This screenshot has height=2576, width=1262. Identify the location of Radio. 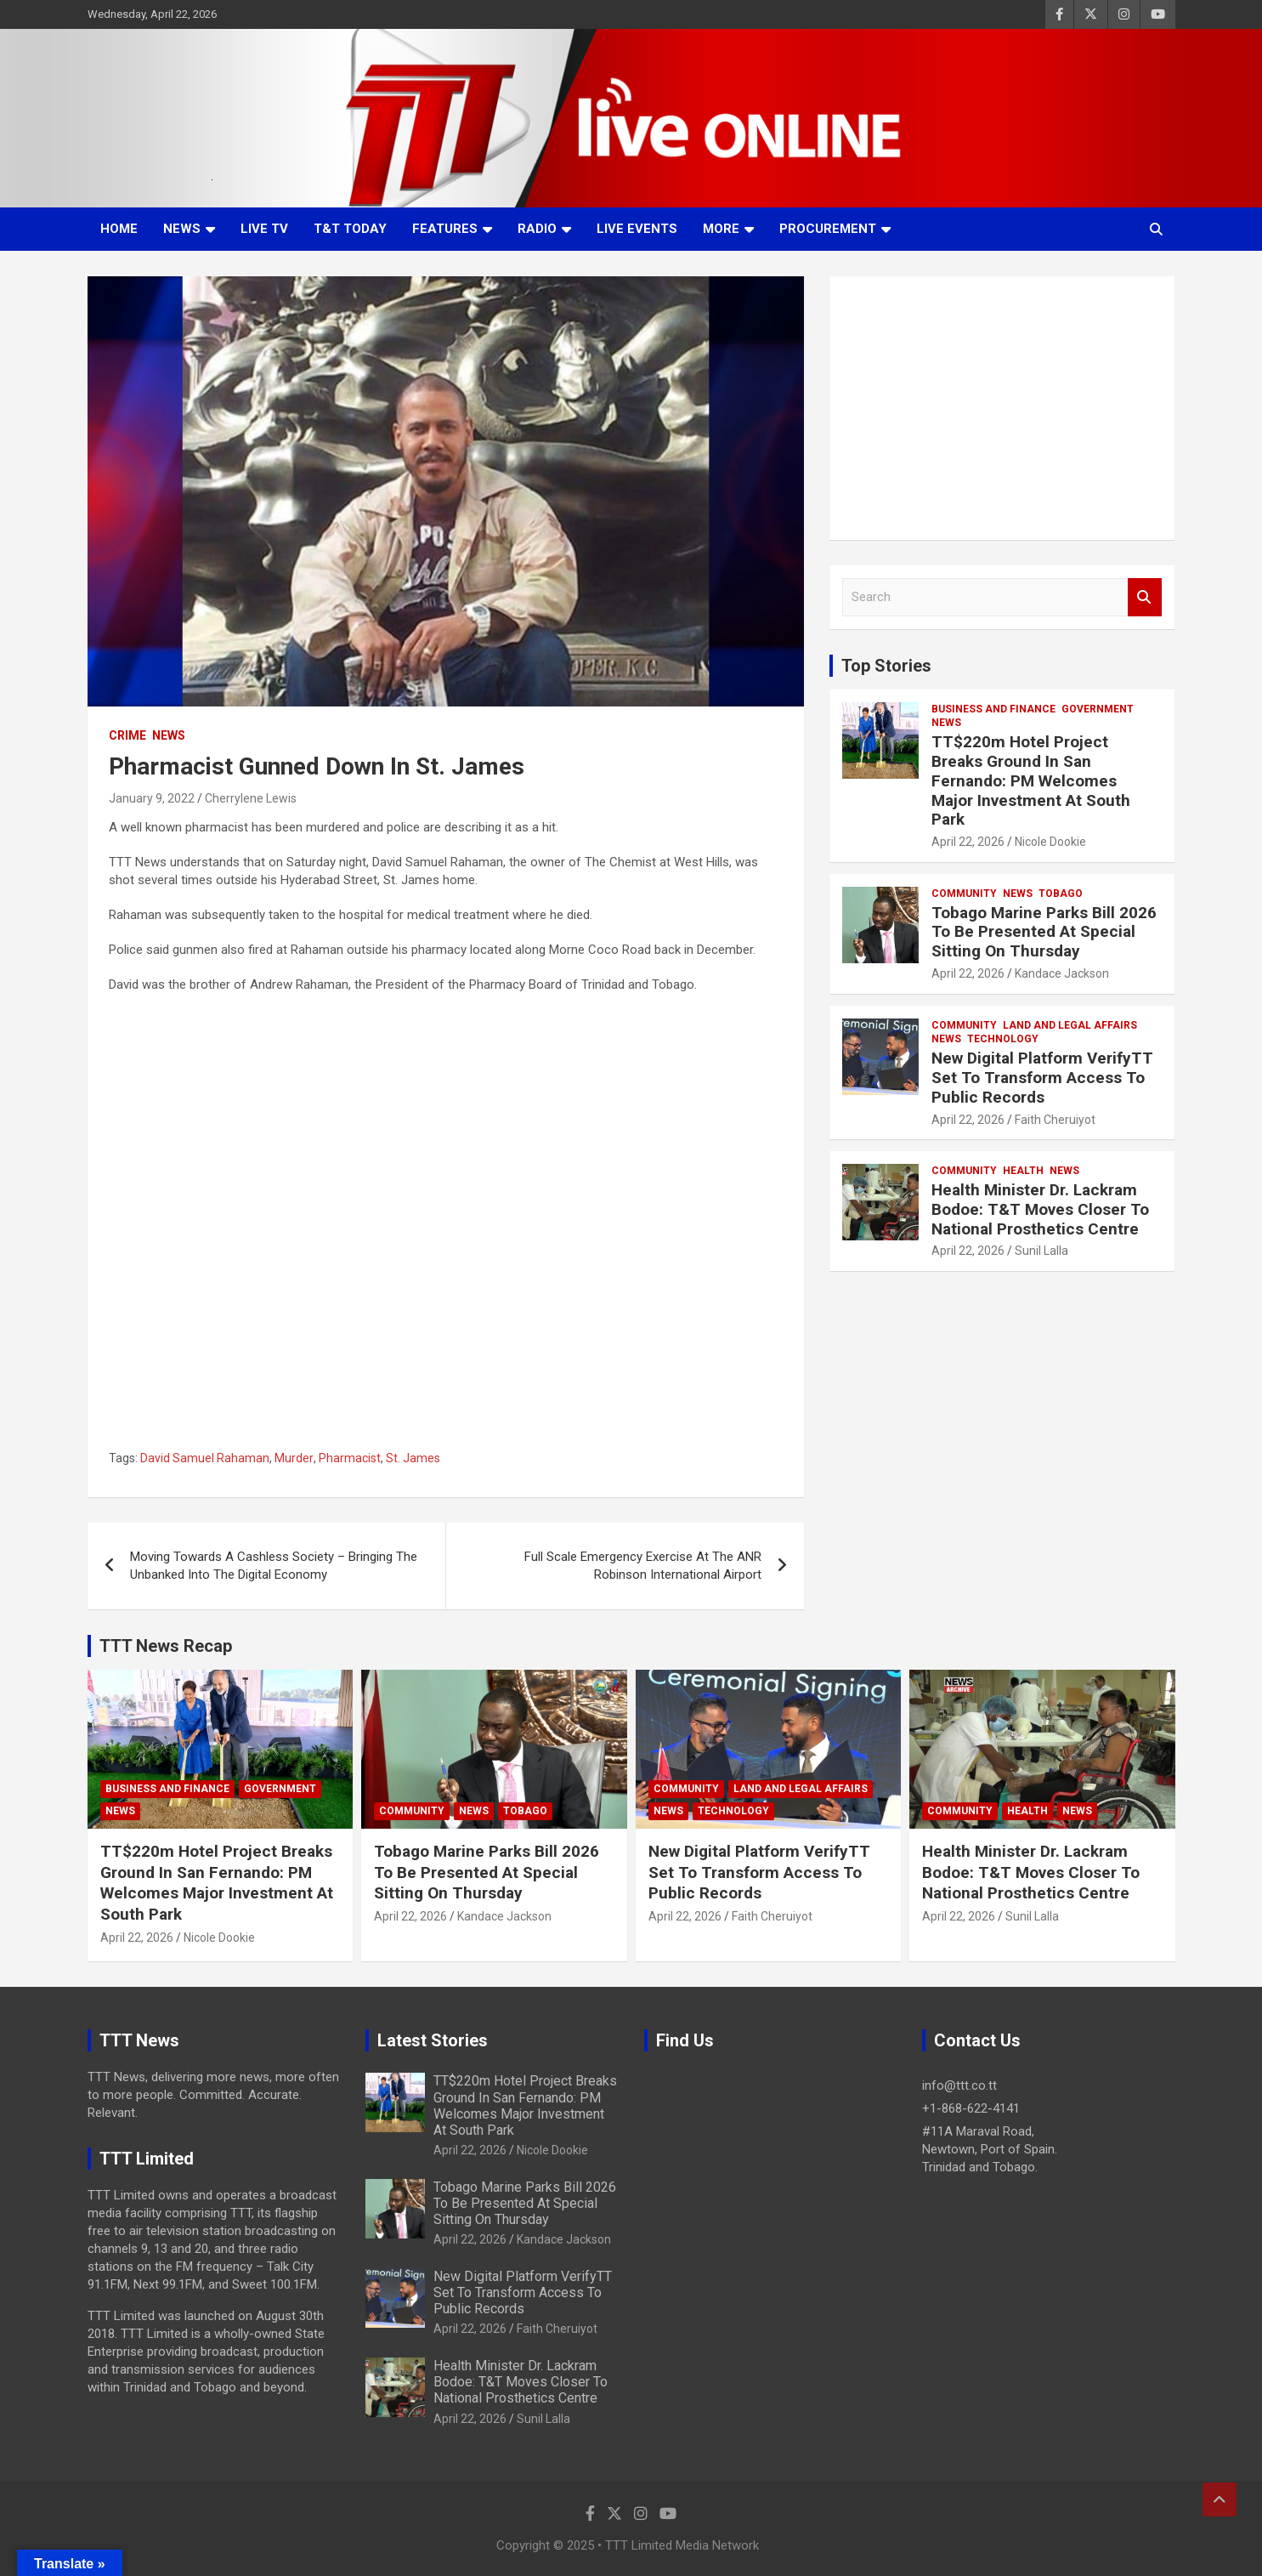
(537, 228).